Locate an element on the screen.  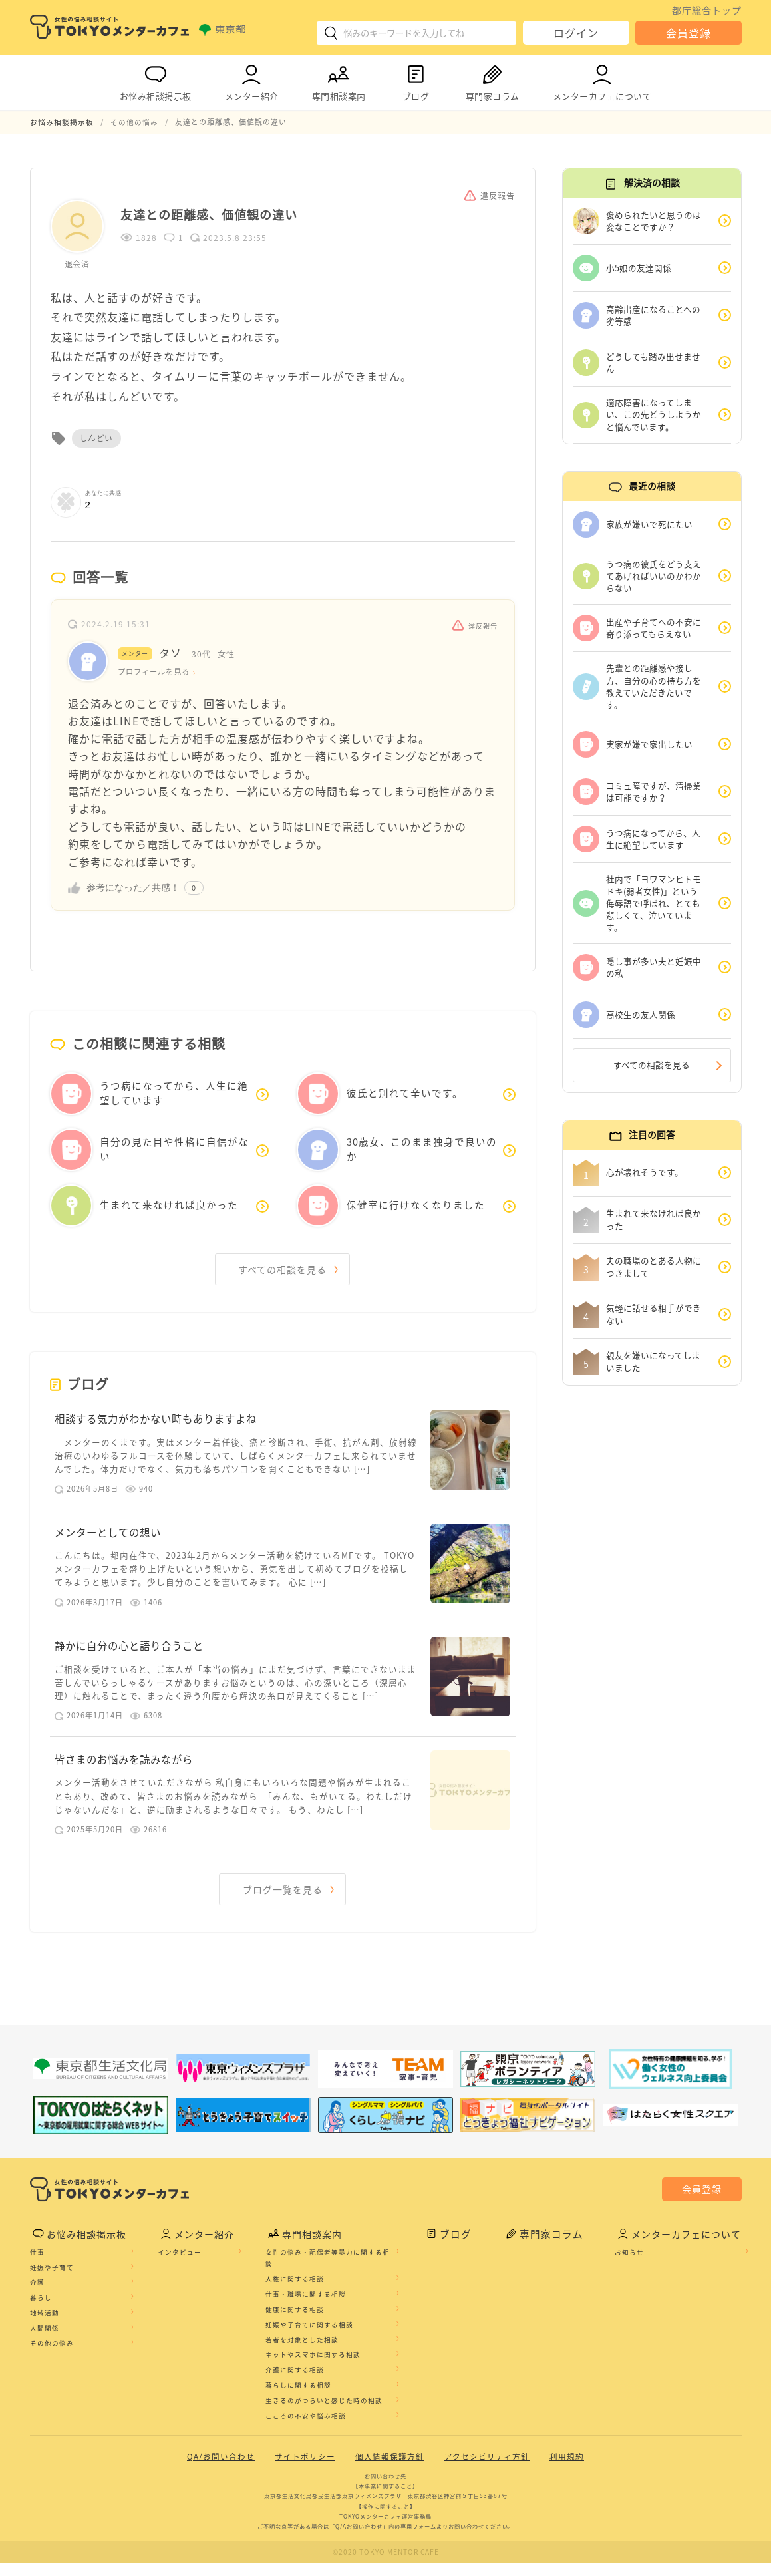
QA/お問い合わせ is located at coordinates (221, 2470).